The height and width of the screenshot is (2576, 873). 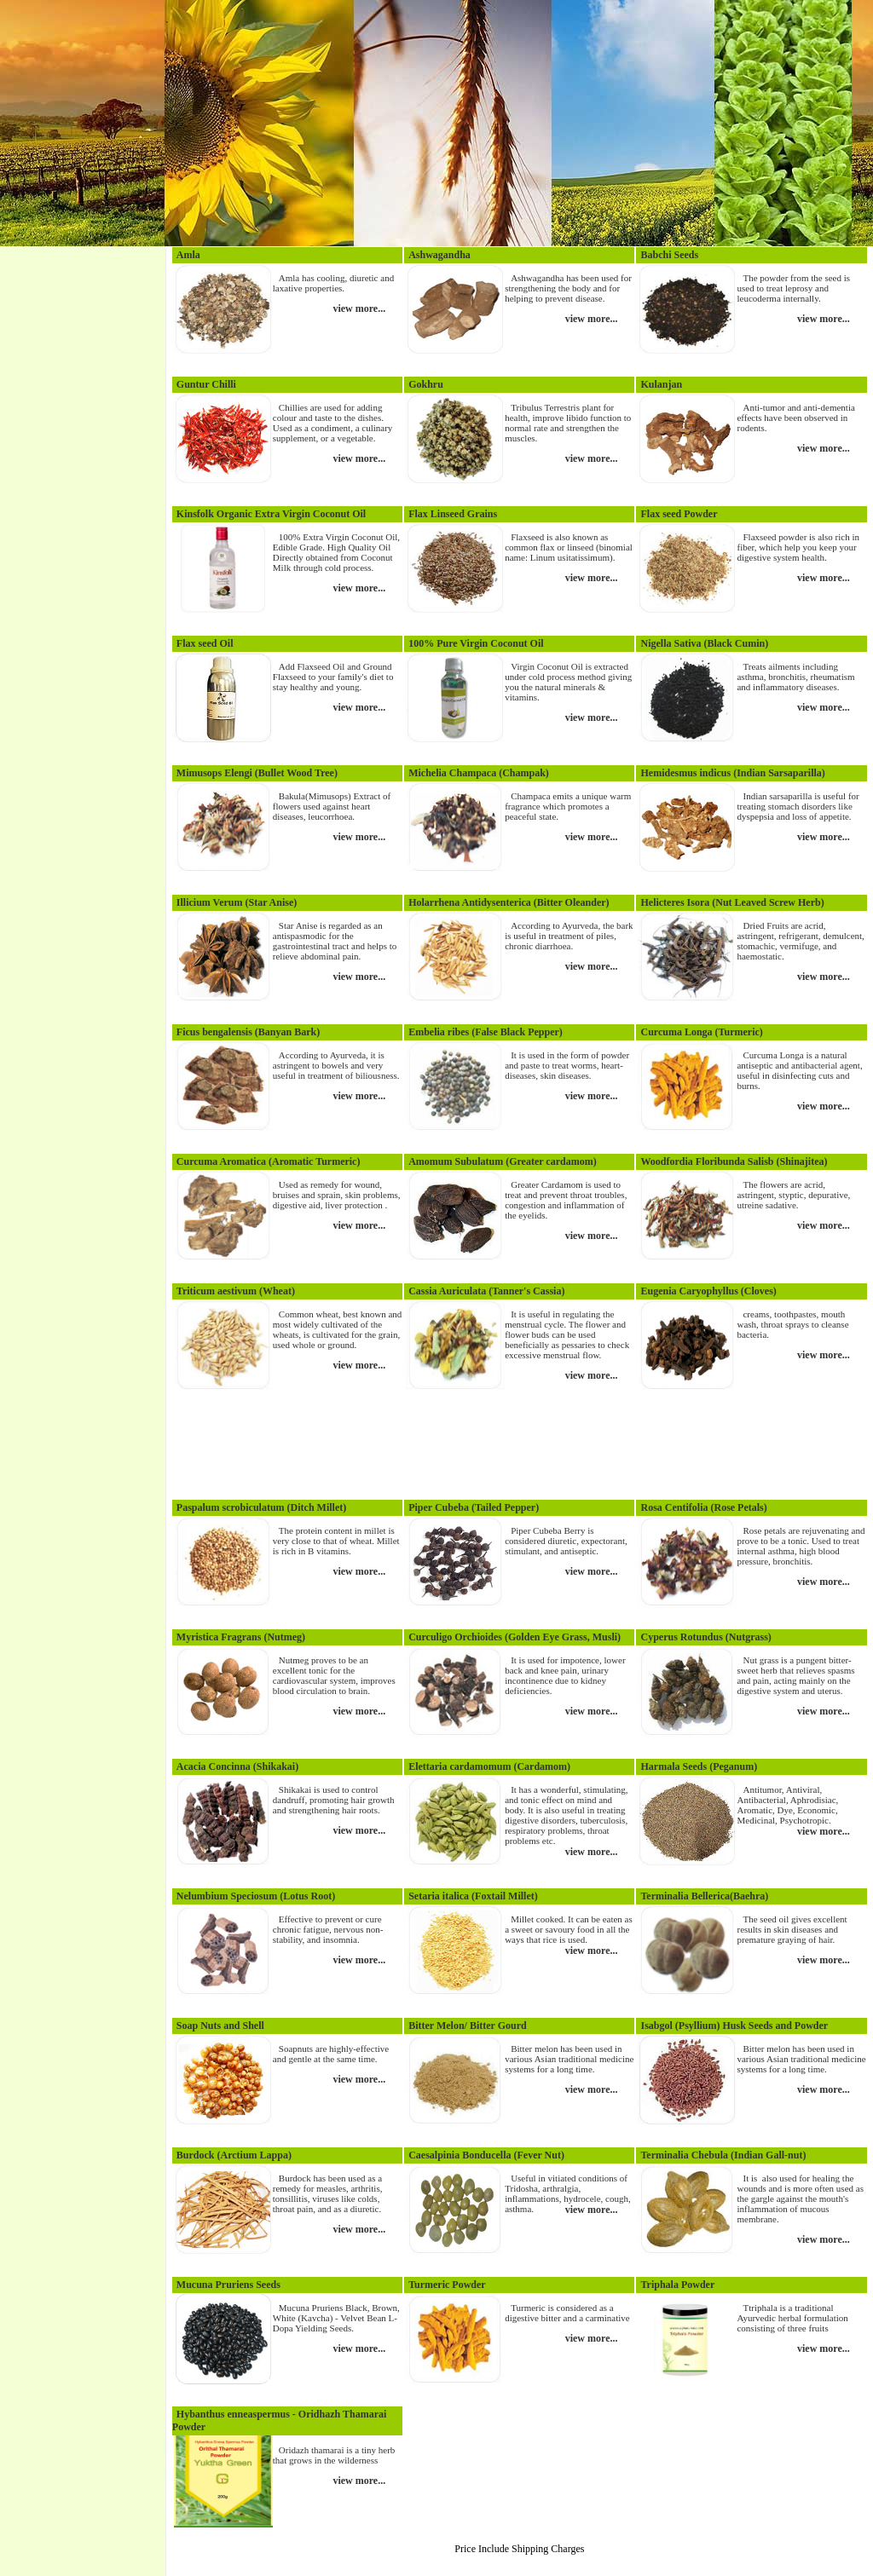 What do you see at coordinates (502, 1161) in the screenshot?
I see `Amomum Subulatum (Greater cardamom)` at bounding box center [502, 1161].